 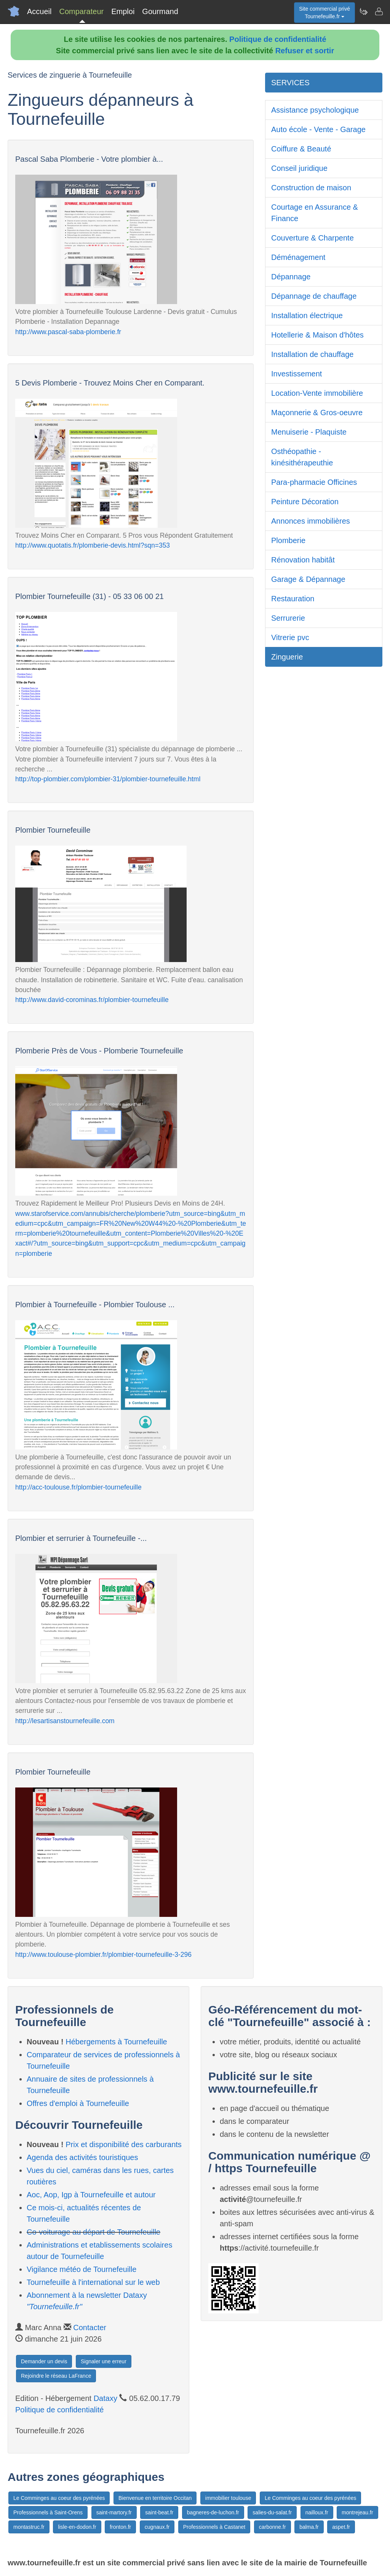 What do you see at coordinates (29, 2527) in the screenshot?
I see `montastruc.fr` at bounding box center [29, 2527].